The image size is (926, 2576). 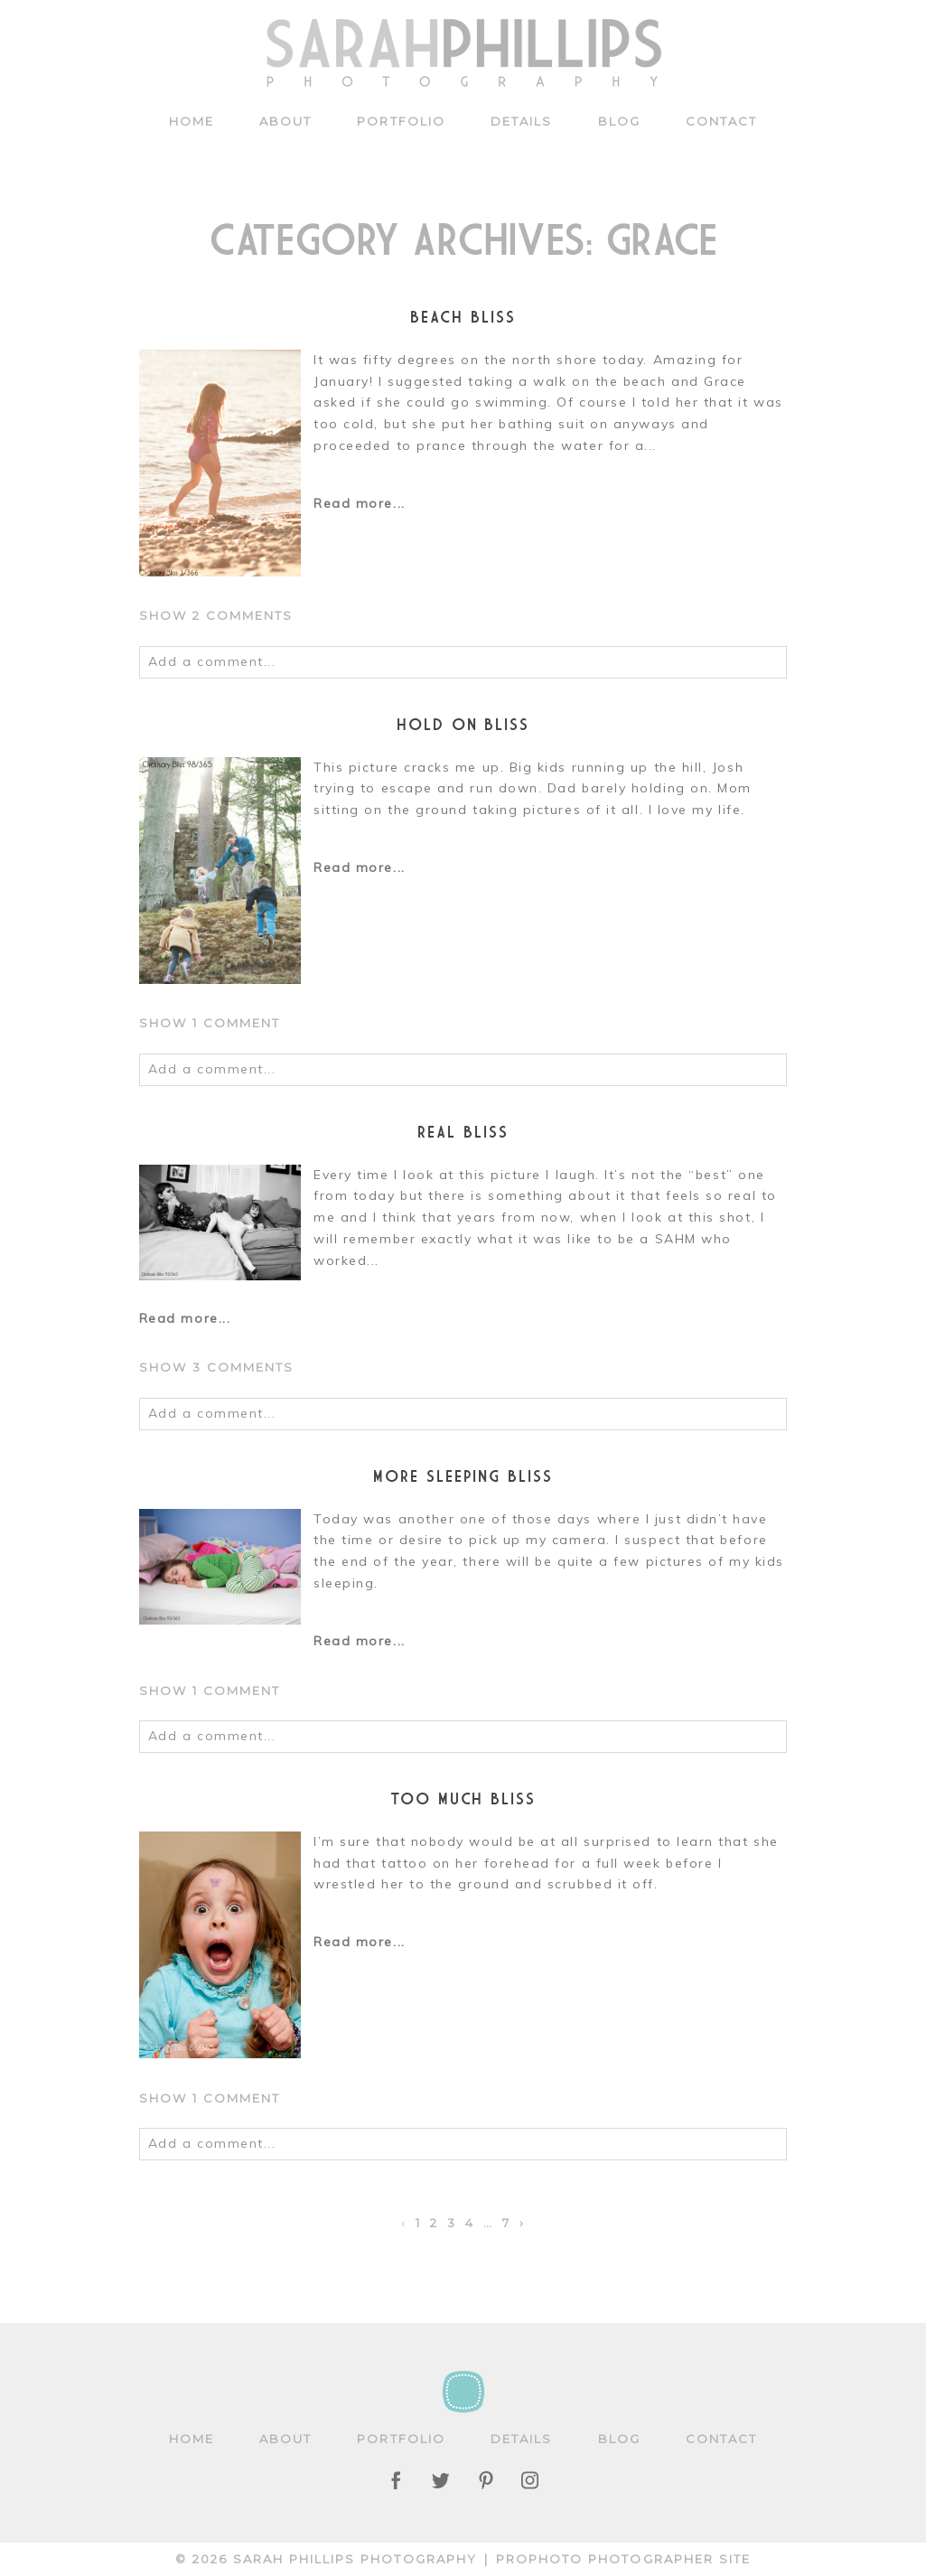 What do you see at coordinates (463, 1798) in the screenshot?
I see `Too much BLISS` at bounding box center [463, 1798].